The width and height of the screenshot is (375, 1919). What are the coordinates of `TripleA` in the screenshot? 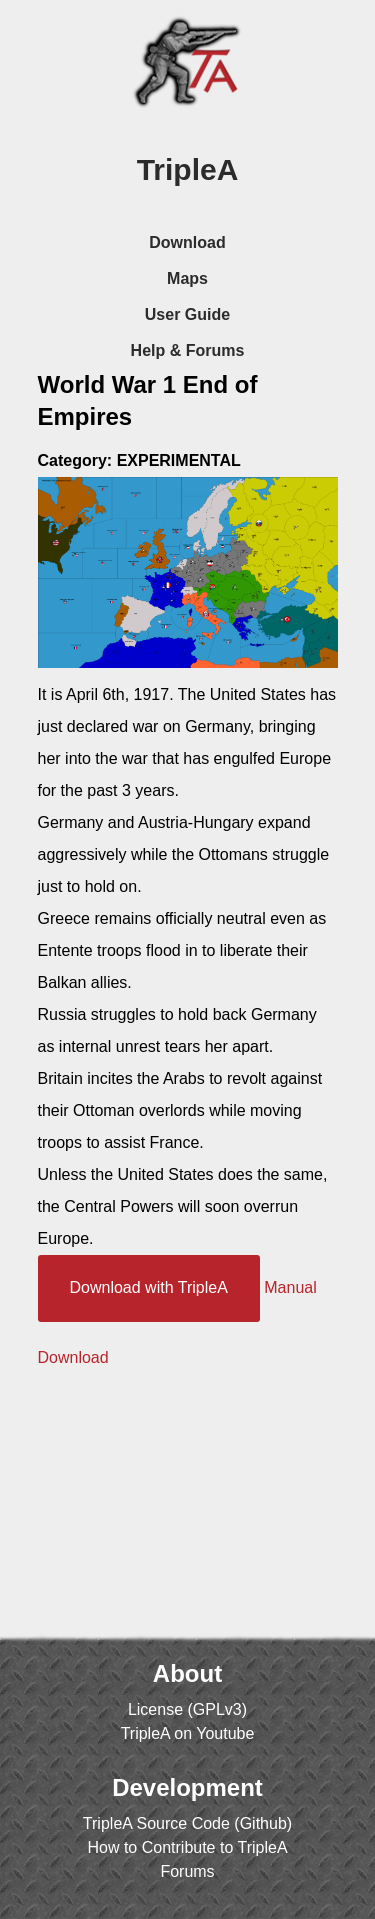 It's located at (188, 169).